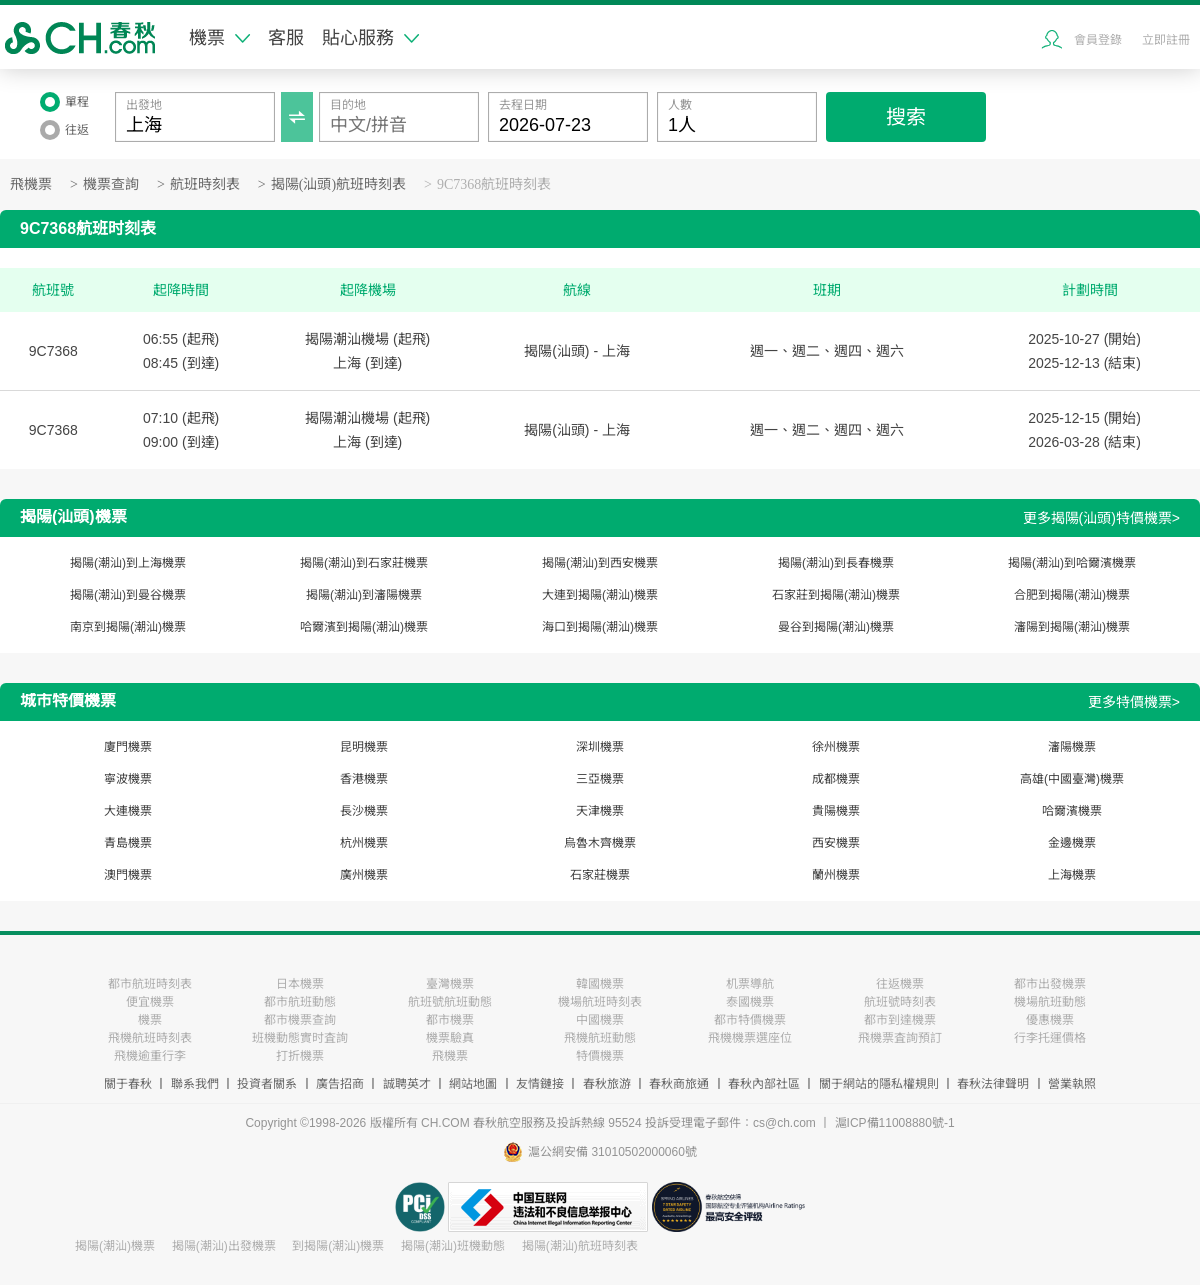  What do you see at coordinates (224, 1246) in the screenshot?
I see `揭陽(潮汕)出發機票` at bounding box center [224, 1246].